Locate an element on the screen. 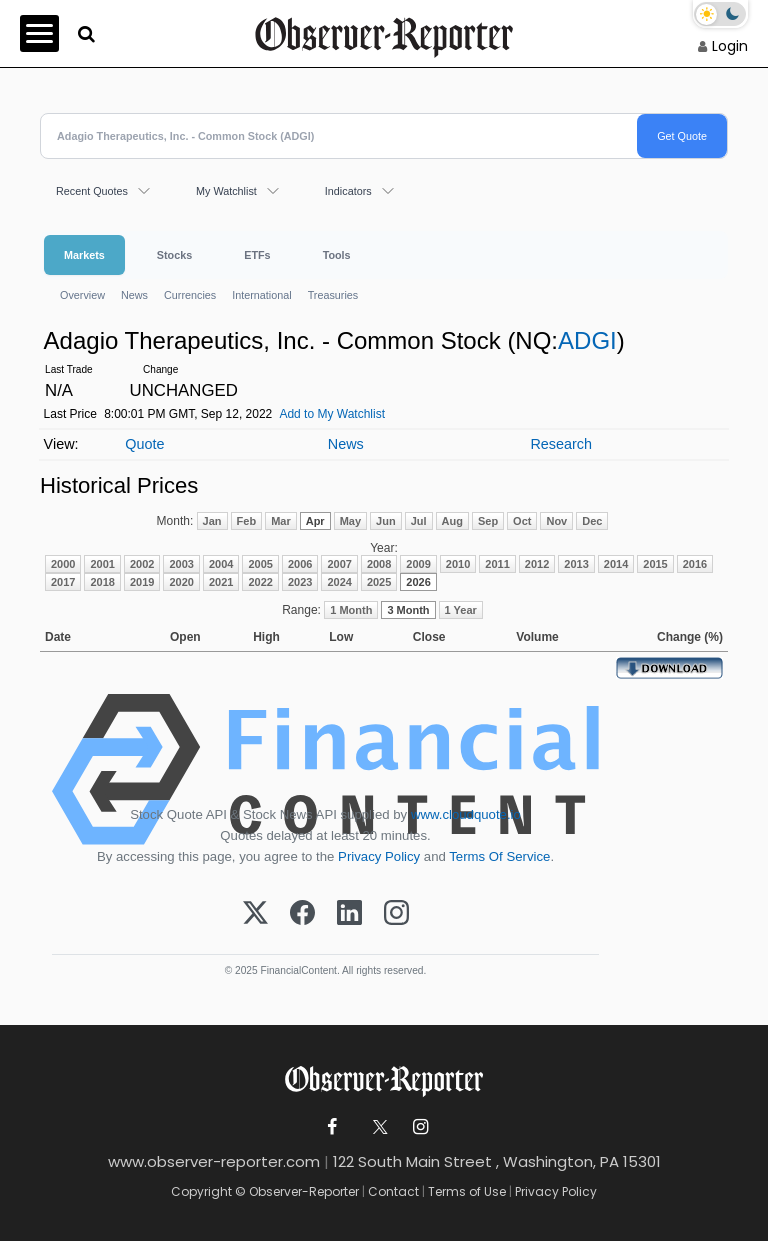 The height and width of the screenshot is (1241, 768). 2023 is located at coordinates (300, 582).